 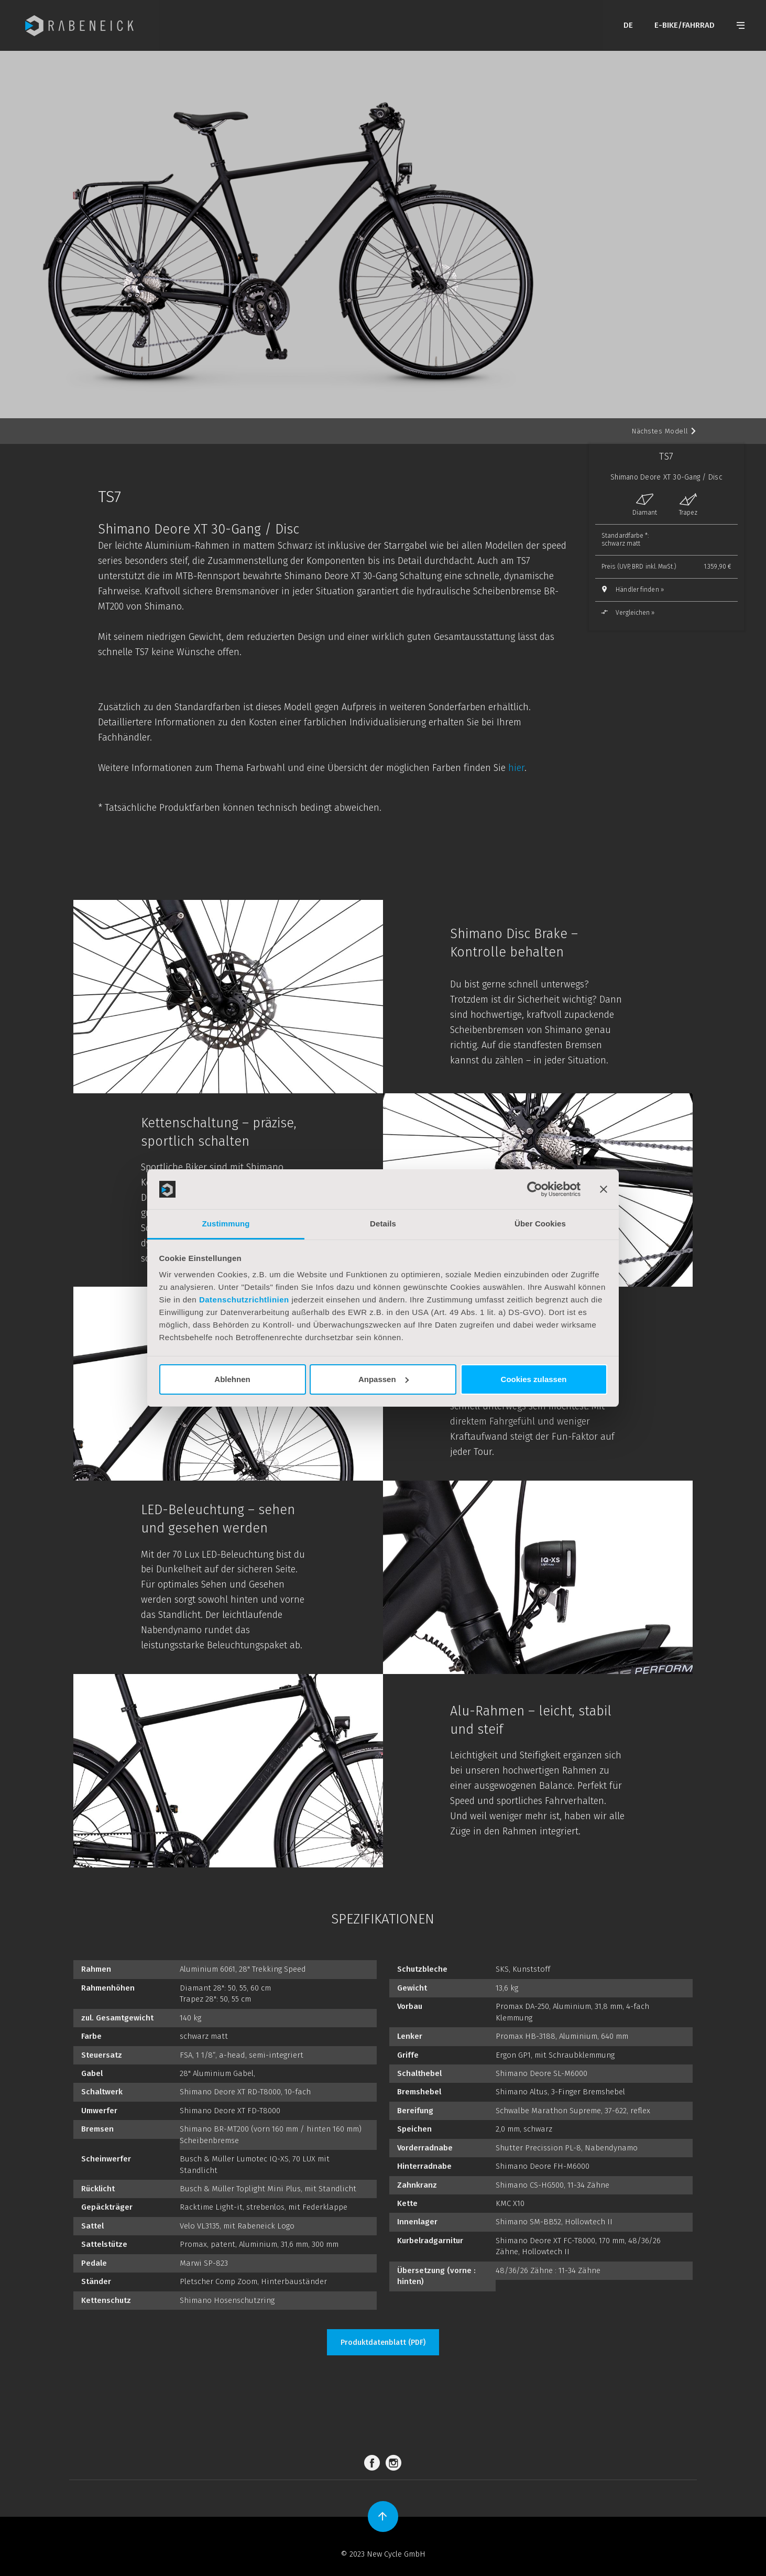 What do you see at coordinates (395, 2463) in the screenshot?
I see `Instagram` at bounding box center [395, 2463].